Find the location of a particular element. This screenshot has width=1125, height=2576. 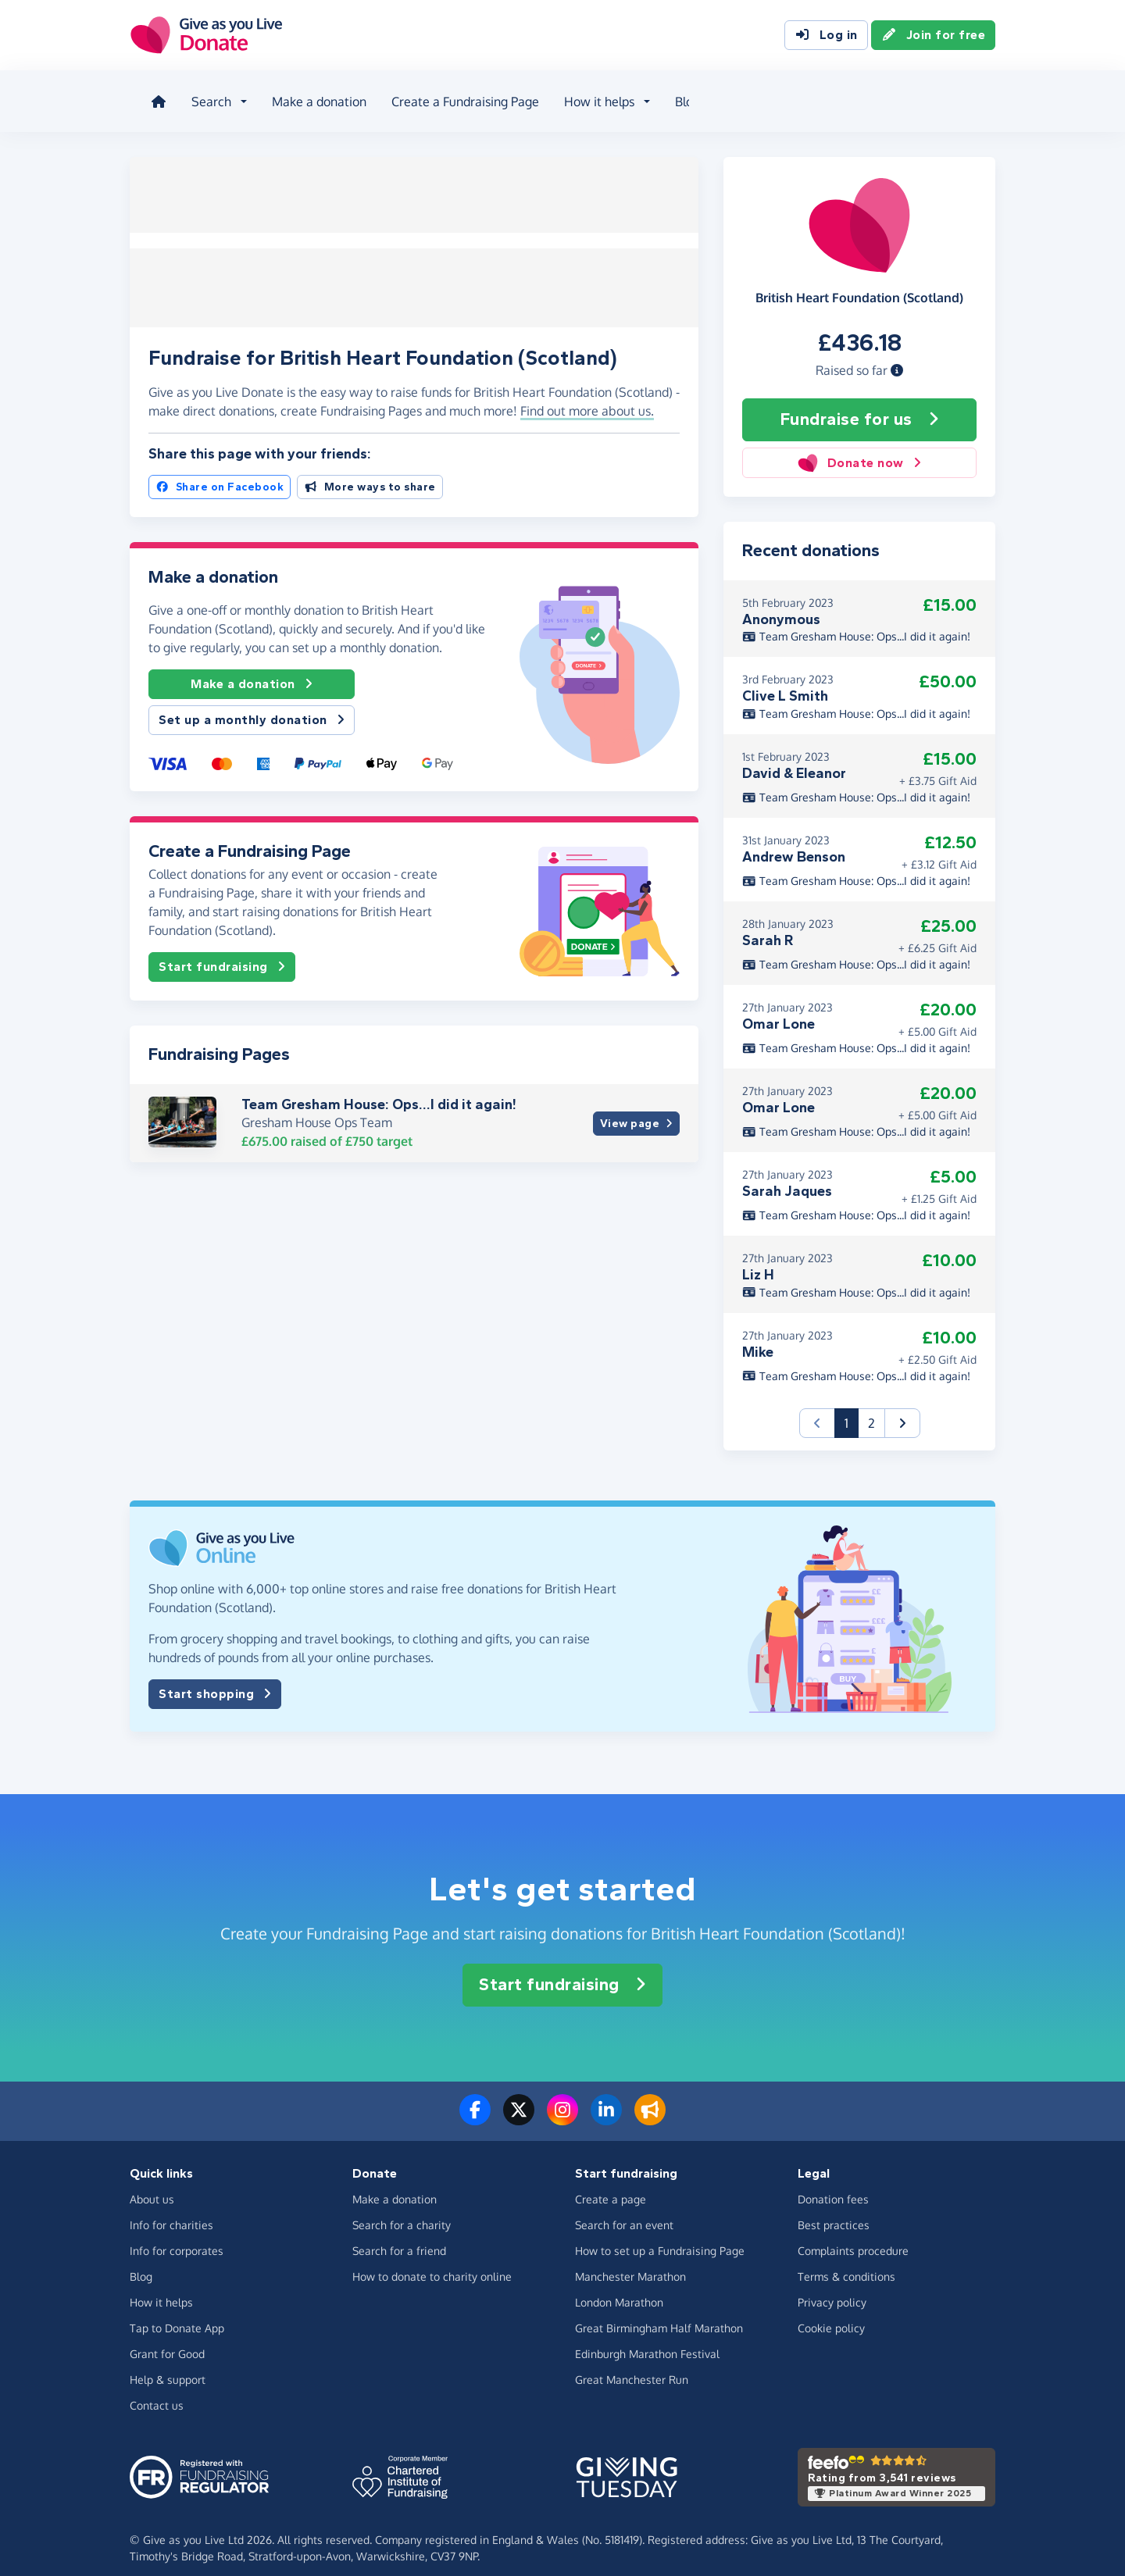

Manchester Marathon is located at coordinates (630, 2262).